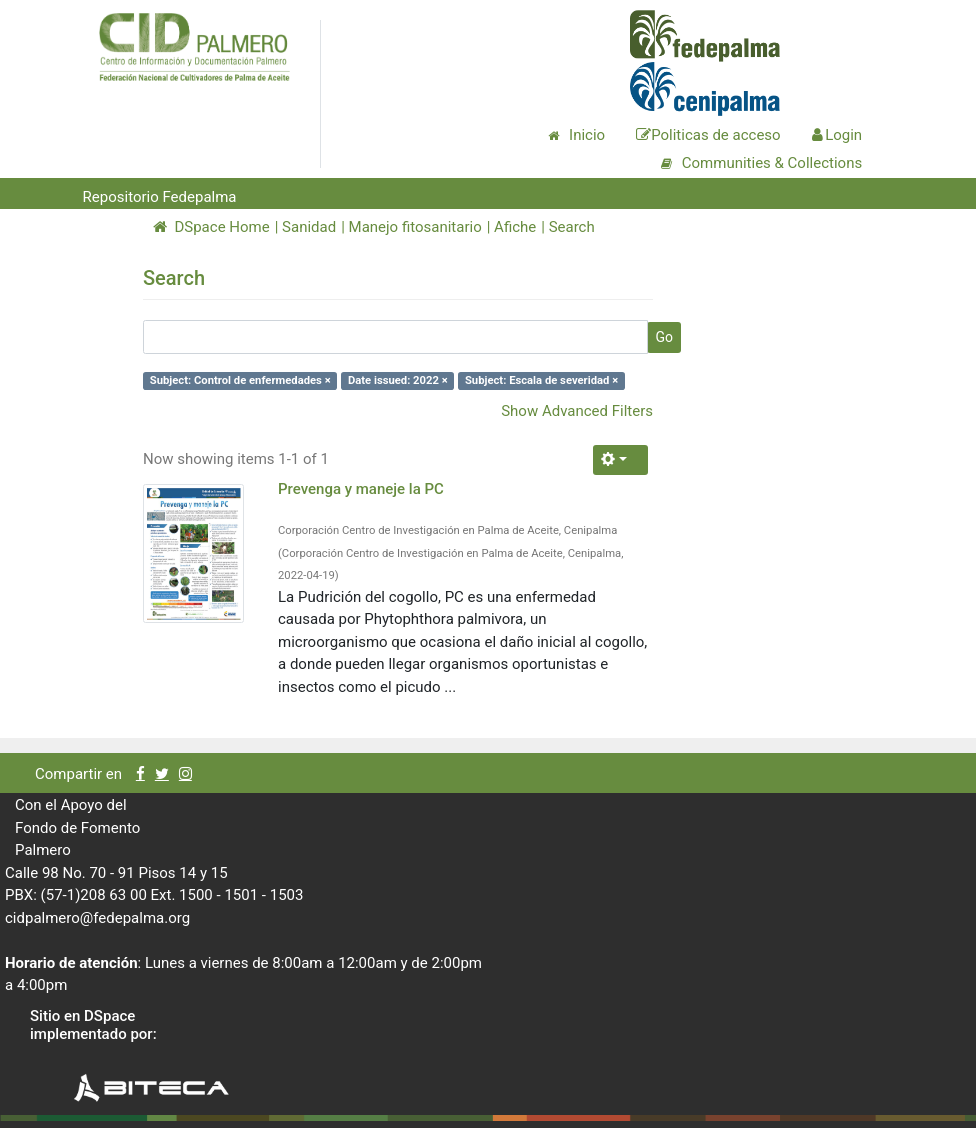  I want to click on Search, so click(572, 227).